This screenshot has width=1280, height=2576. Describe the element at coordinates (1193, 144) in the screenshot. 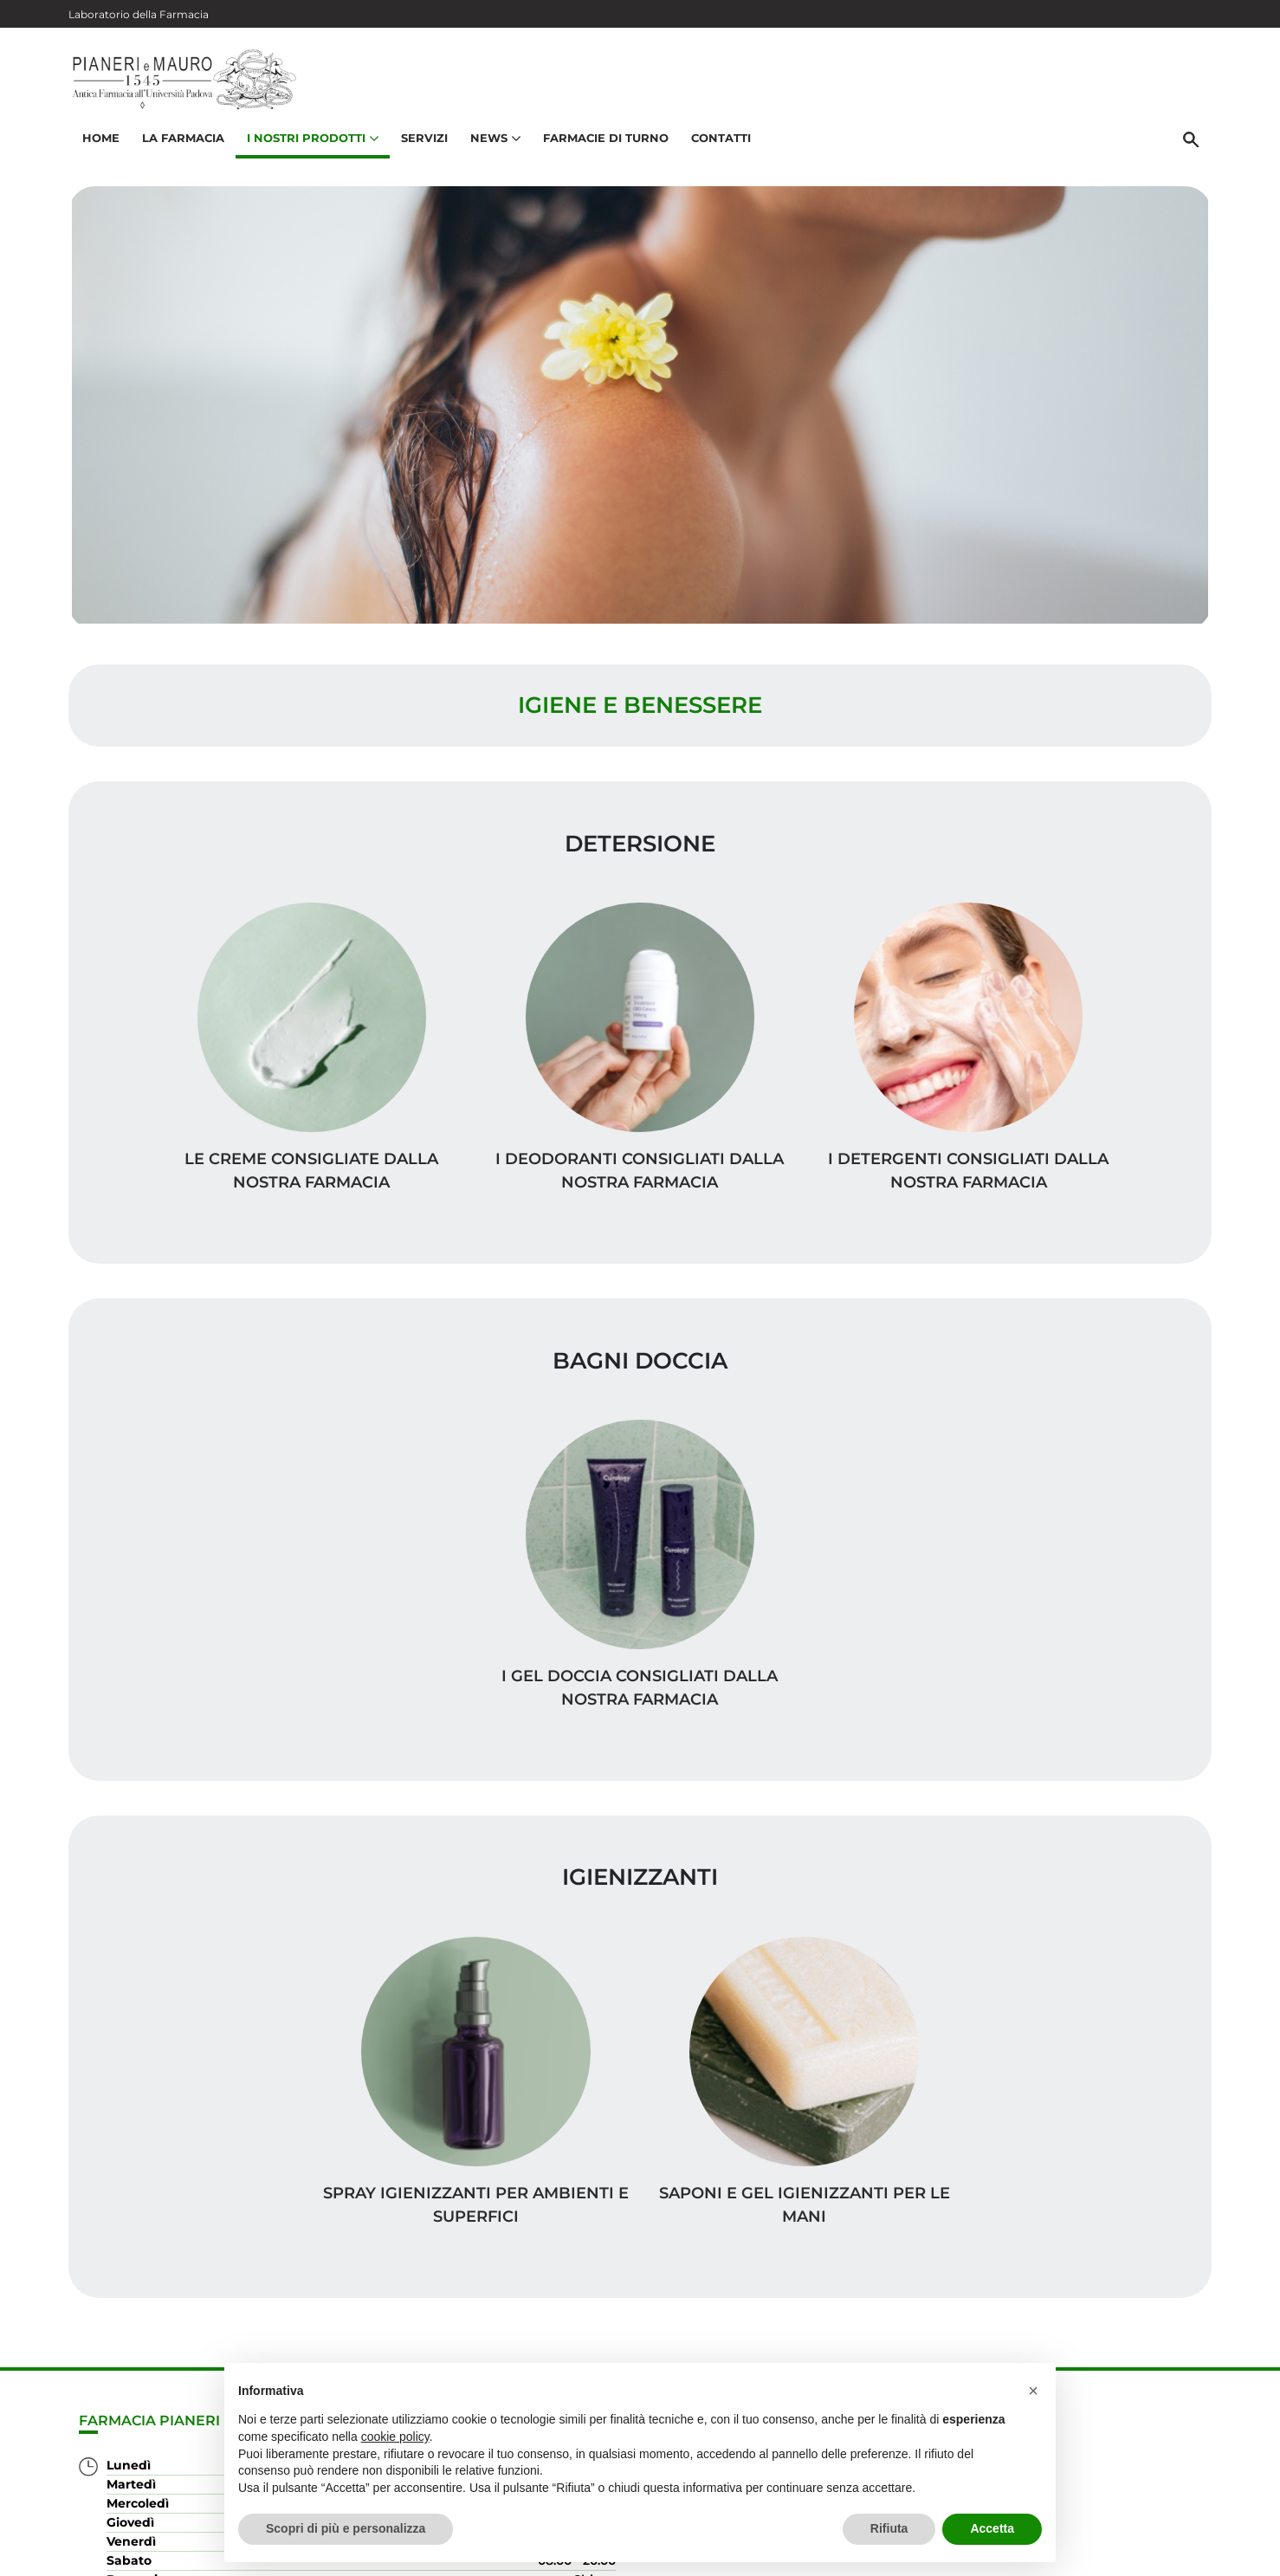

I see `[Cerca]` at that location.